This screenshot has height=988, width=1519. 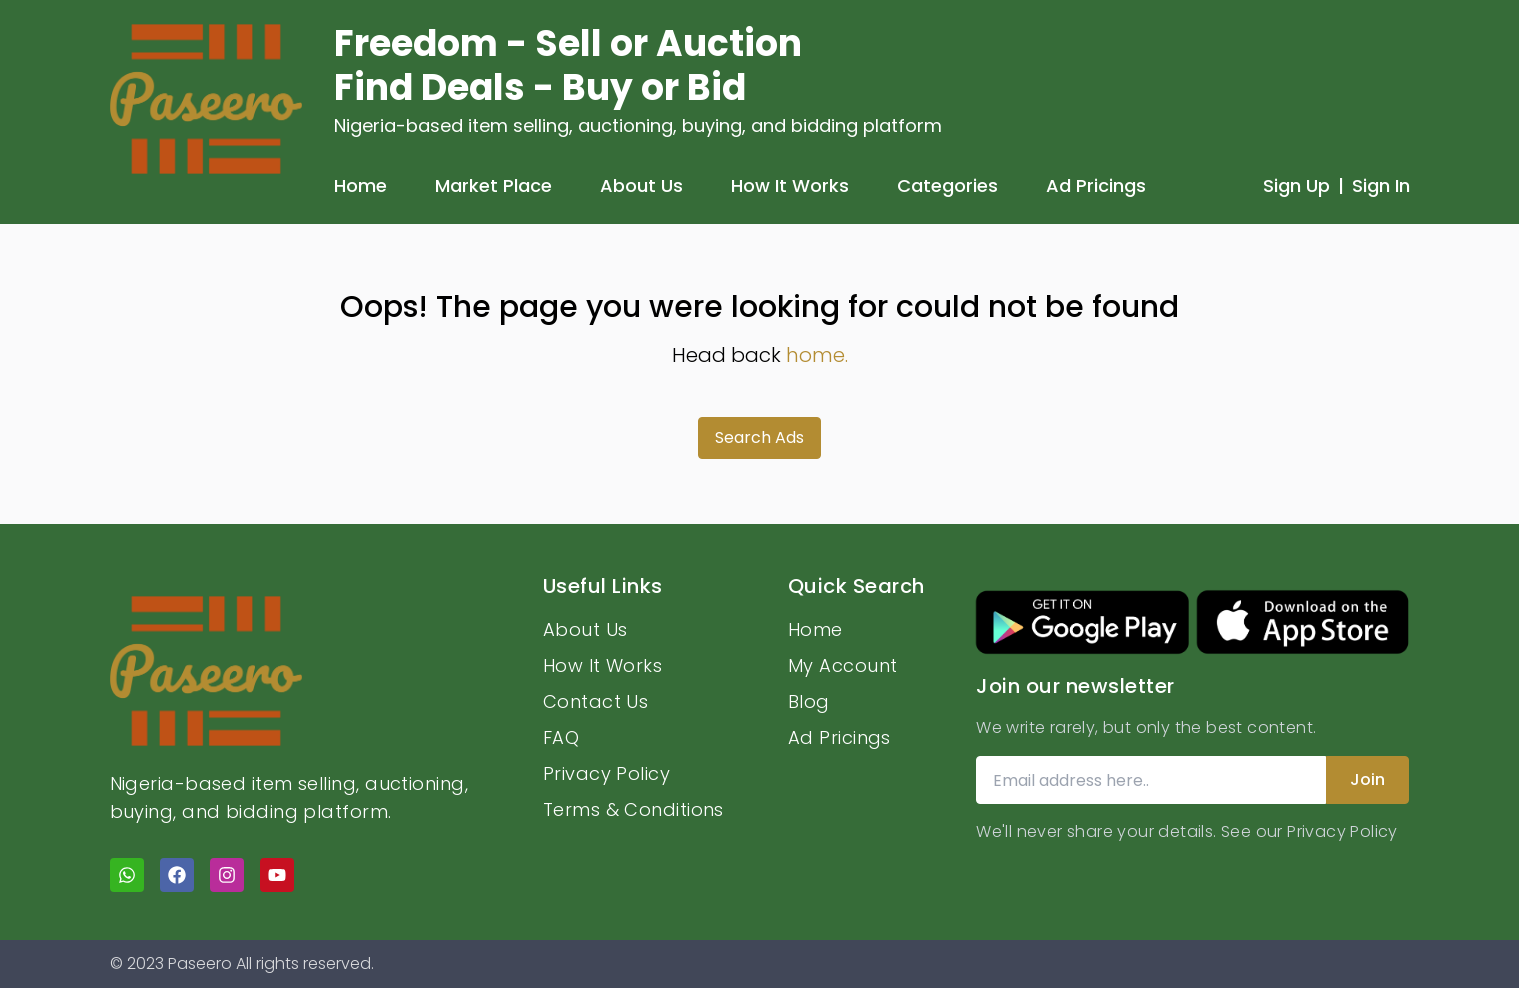 I want to click on Home, so click(x=360, y=185).